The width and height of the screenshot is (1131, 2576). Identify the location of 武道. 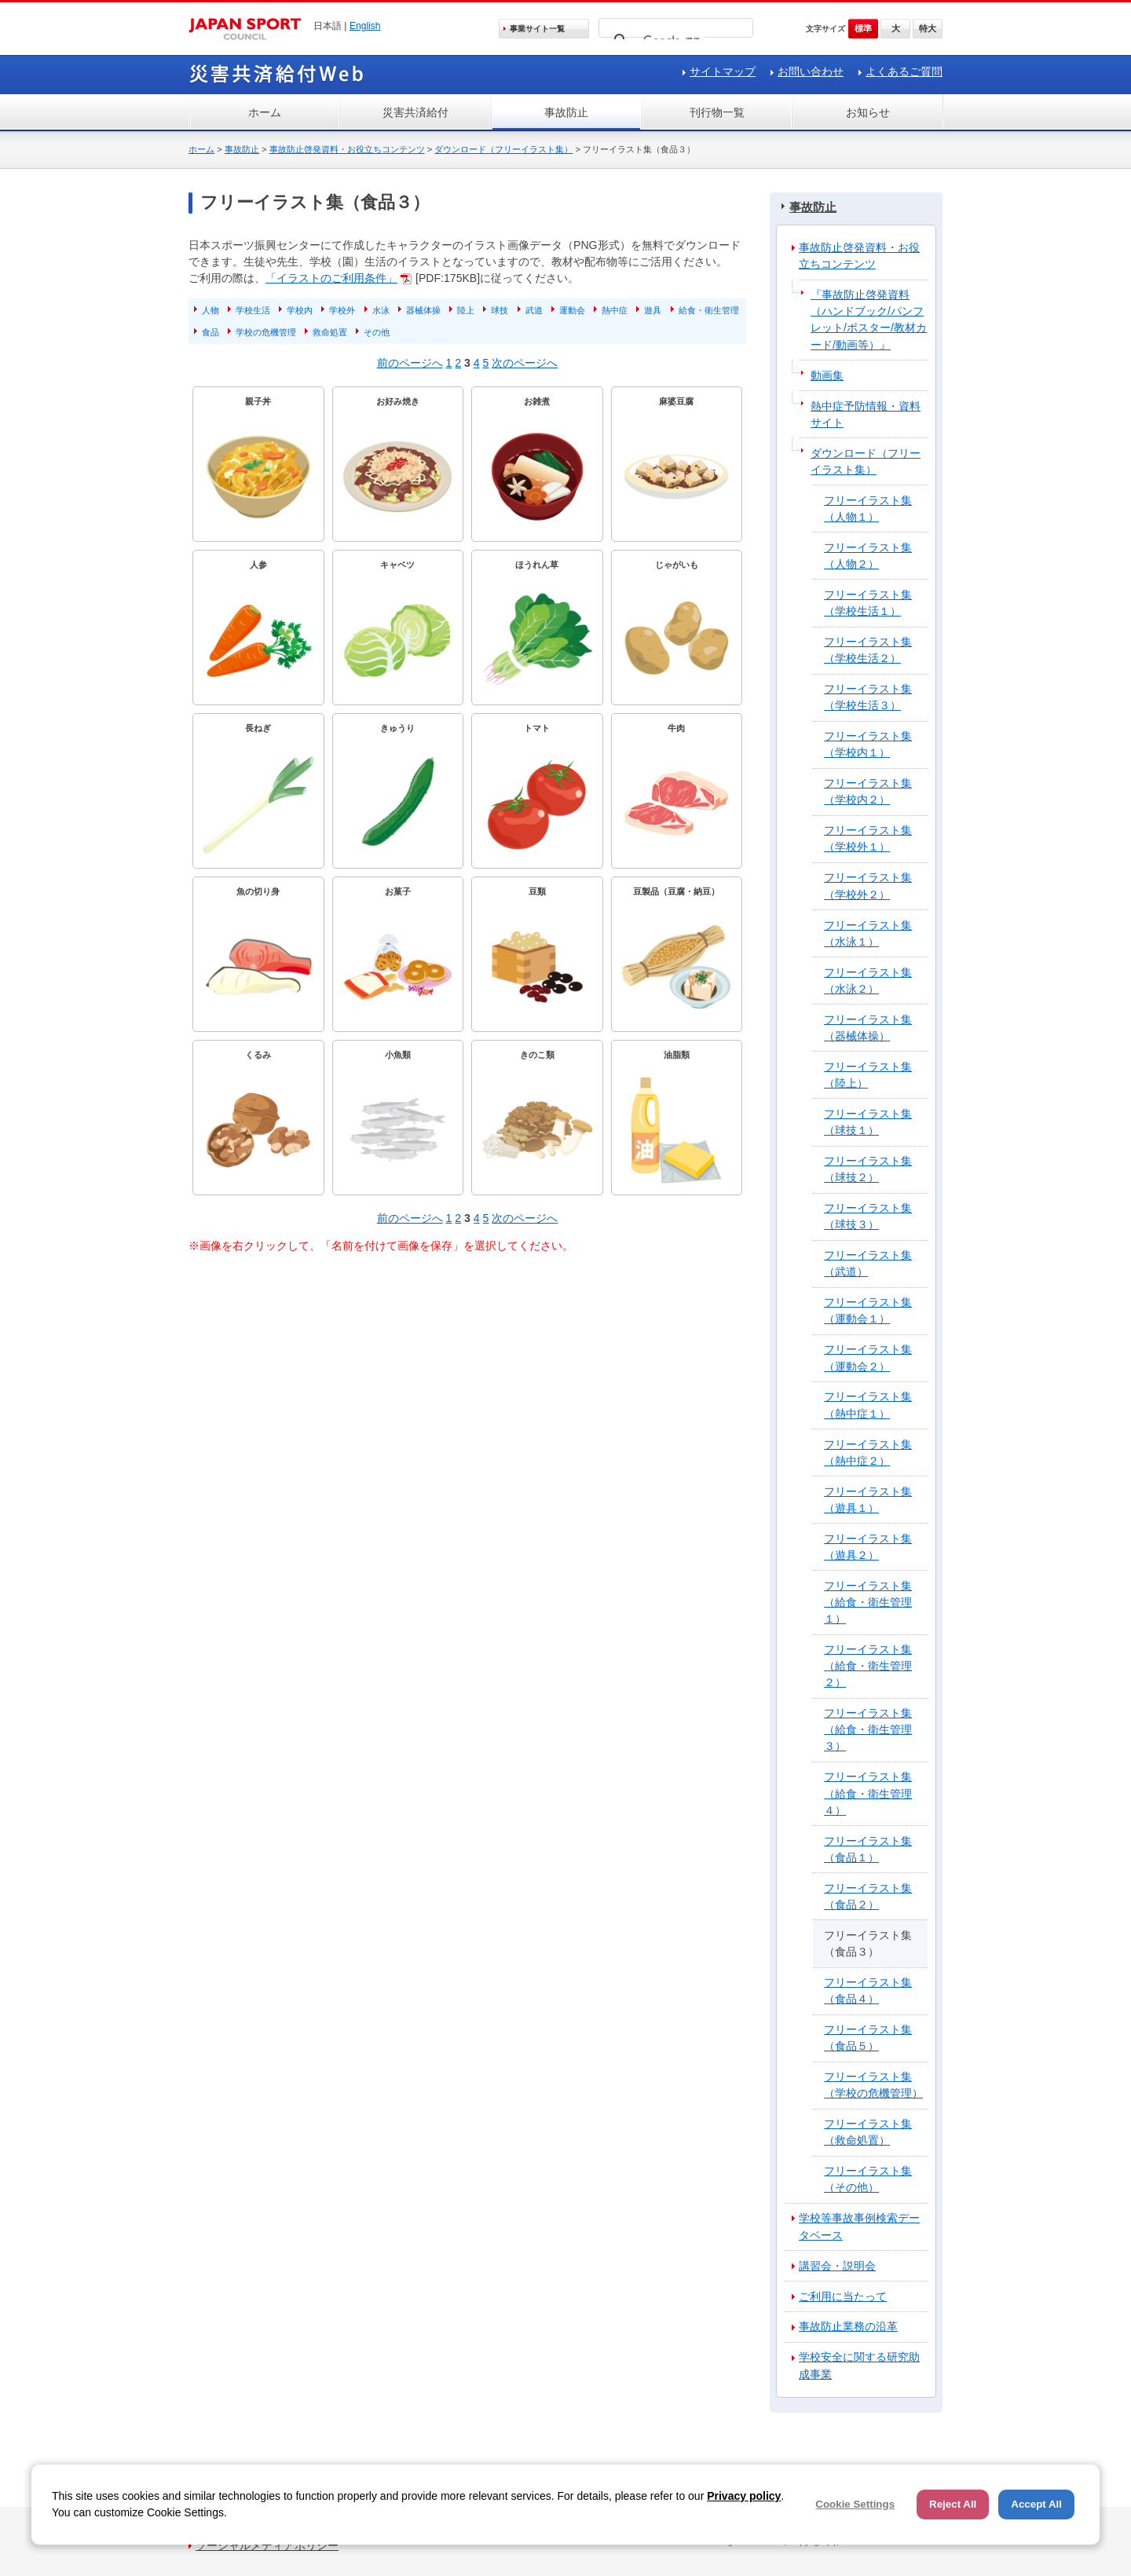
(534, 310).